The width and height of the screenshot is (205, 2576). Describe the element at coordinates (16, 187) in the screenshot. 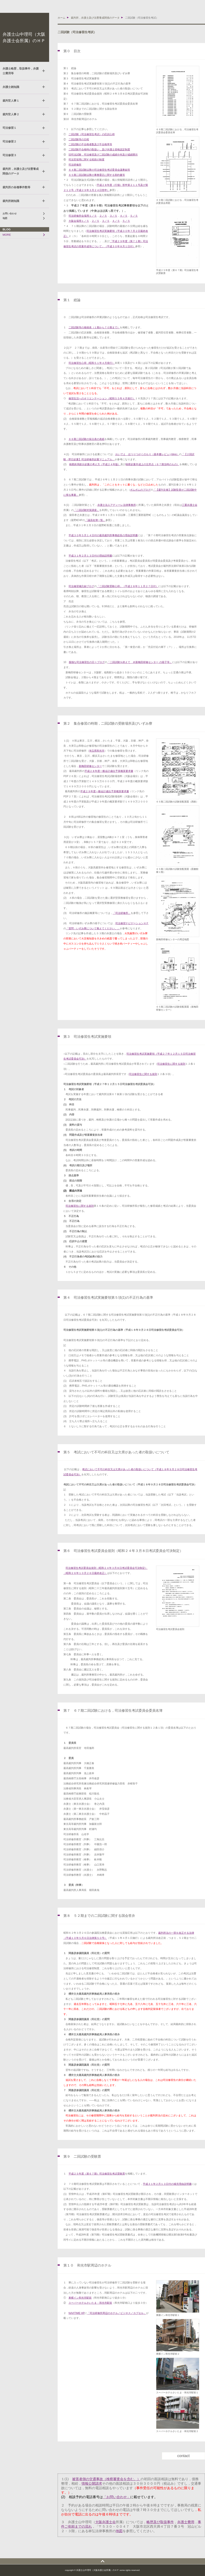

I see `裁判所の各種事件数等` at that location.